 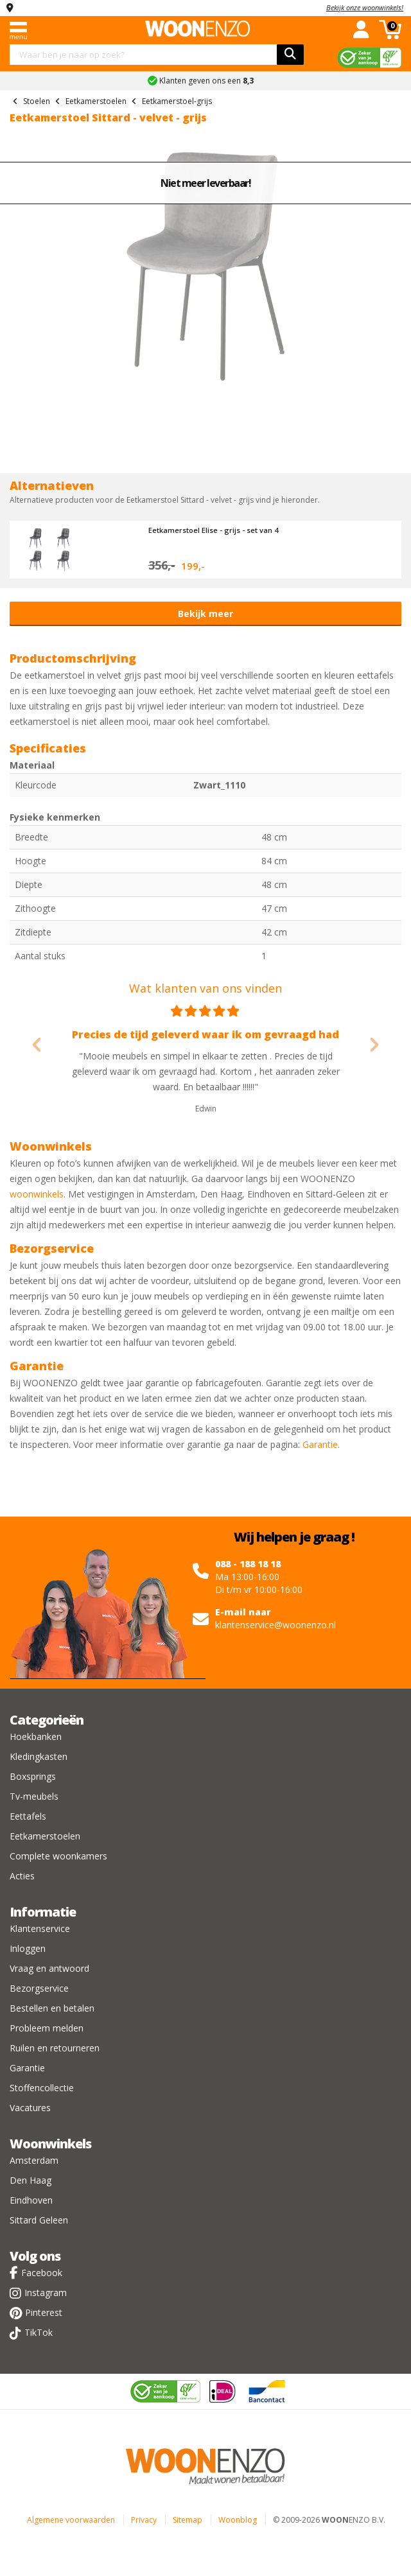 I want to click on Eetkamerstoelen, so click(x=45, y=1836).